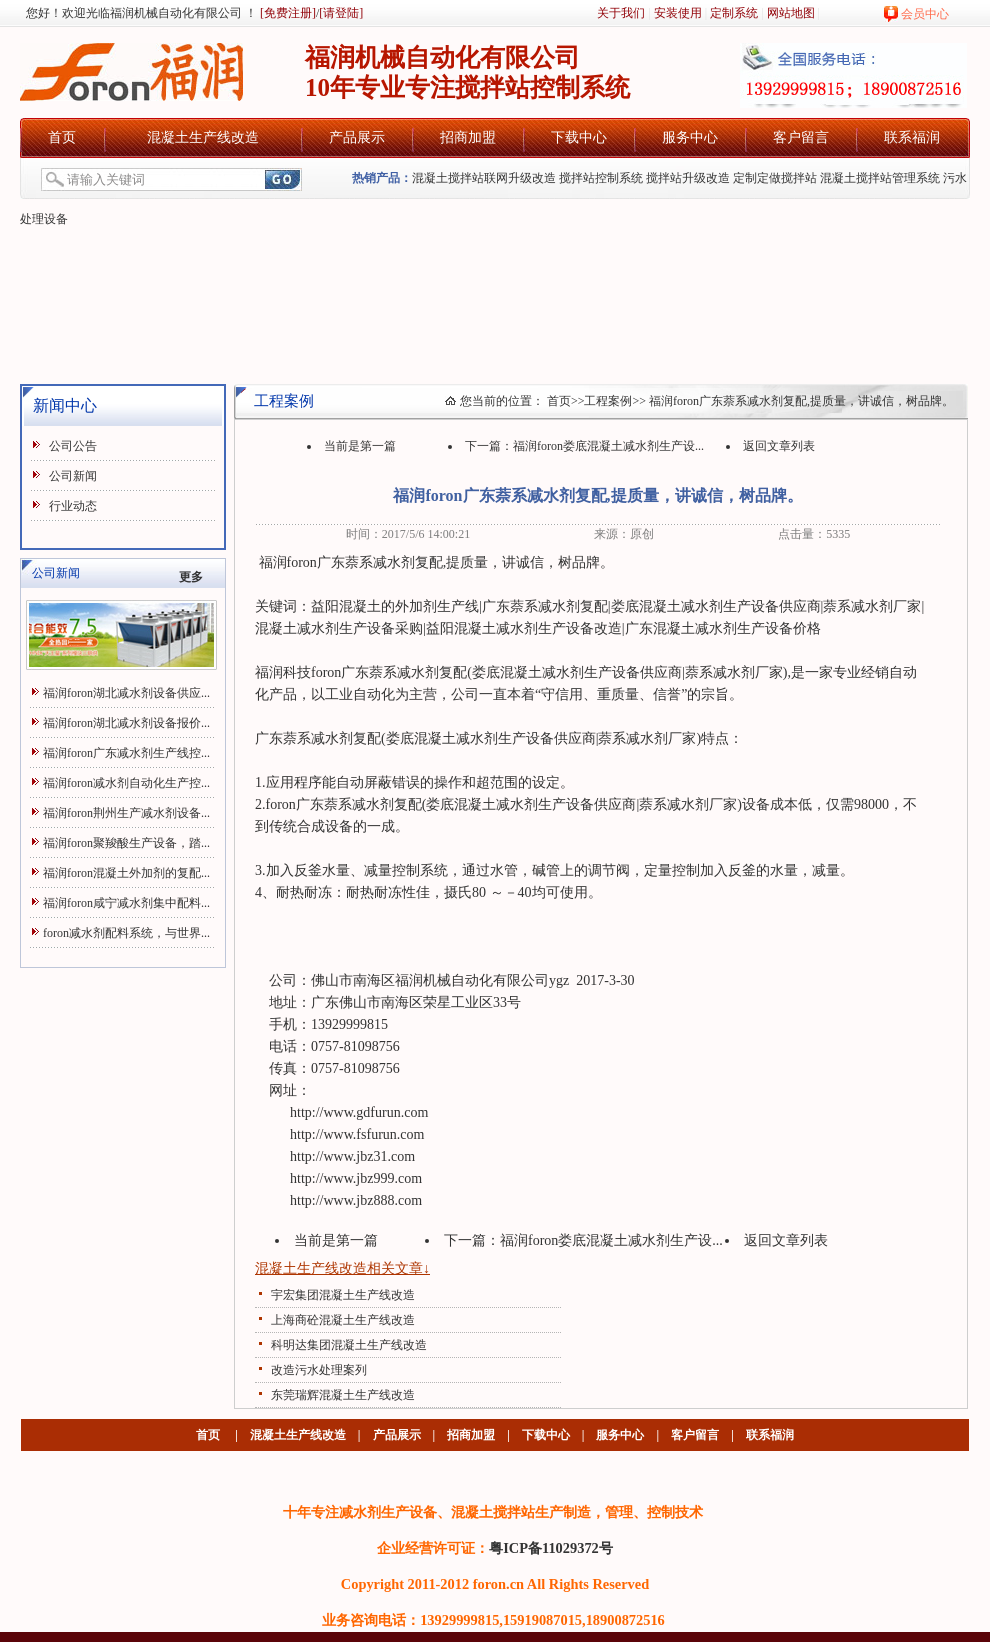 This screenshot has width=990, height=1642. What do you see at coordinates (678, 13) in the screenshot?
I see `安装使用` at bounding box center [678, 13].